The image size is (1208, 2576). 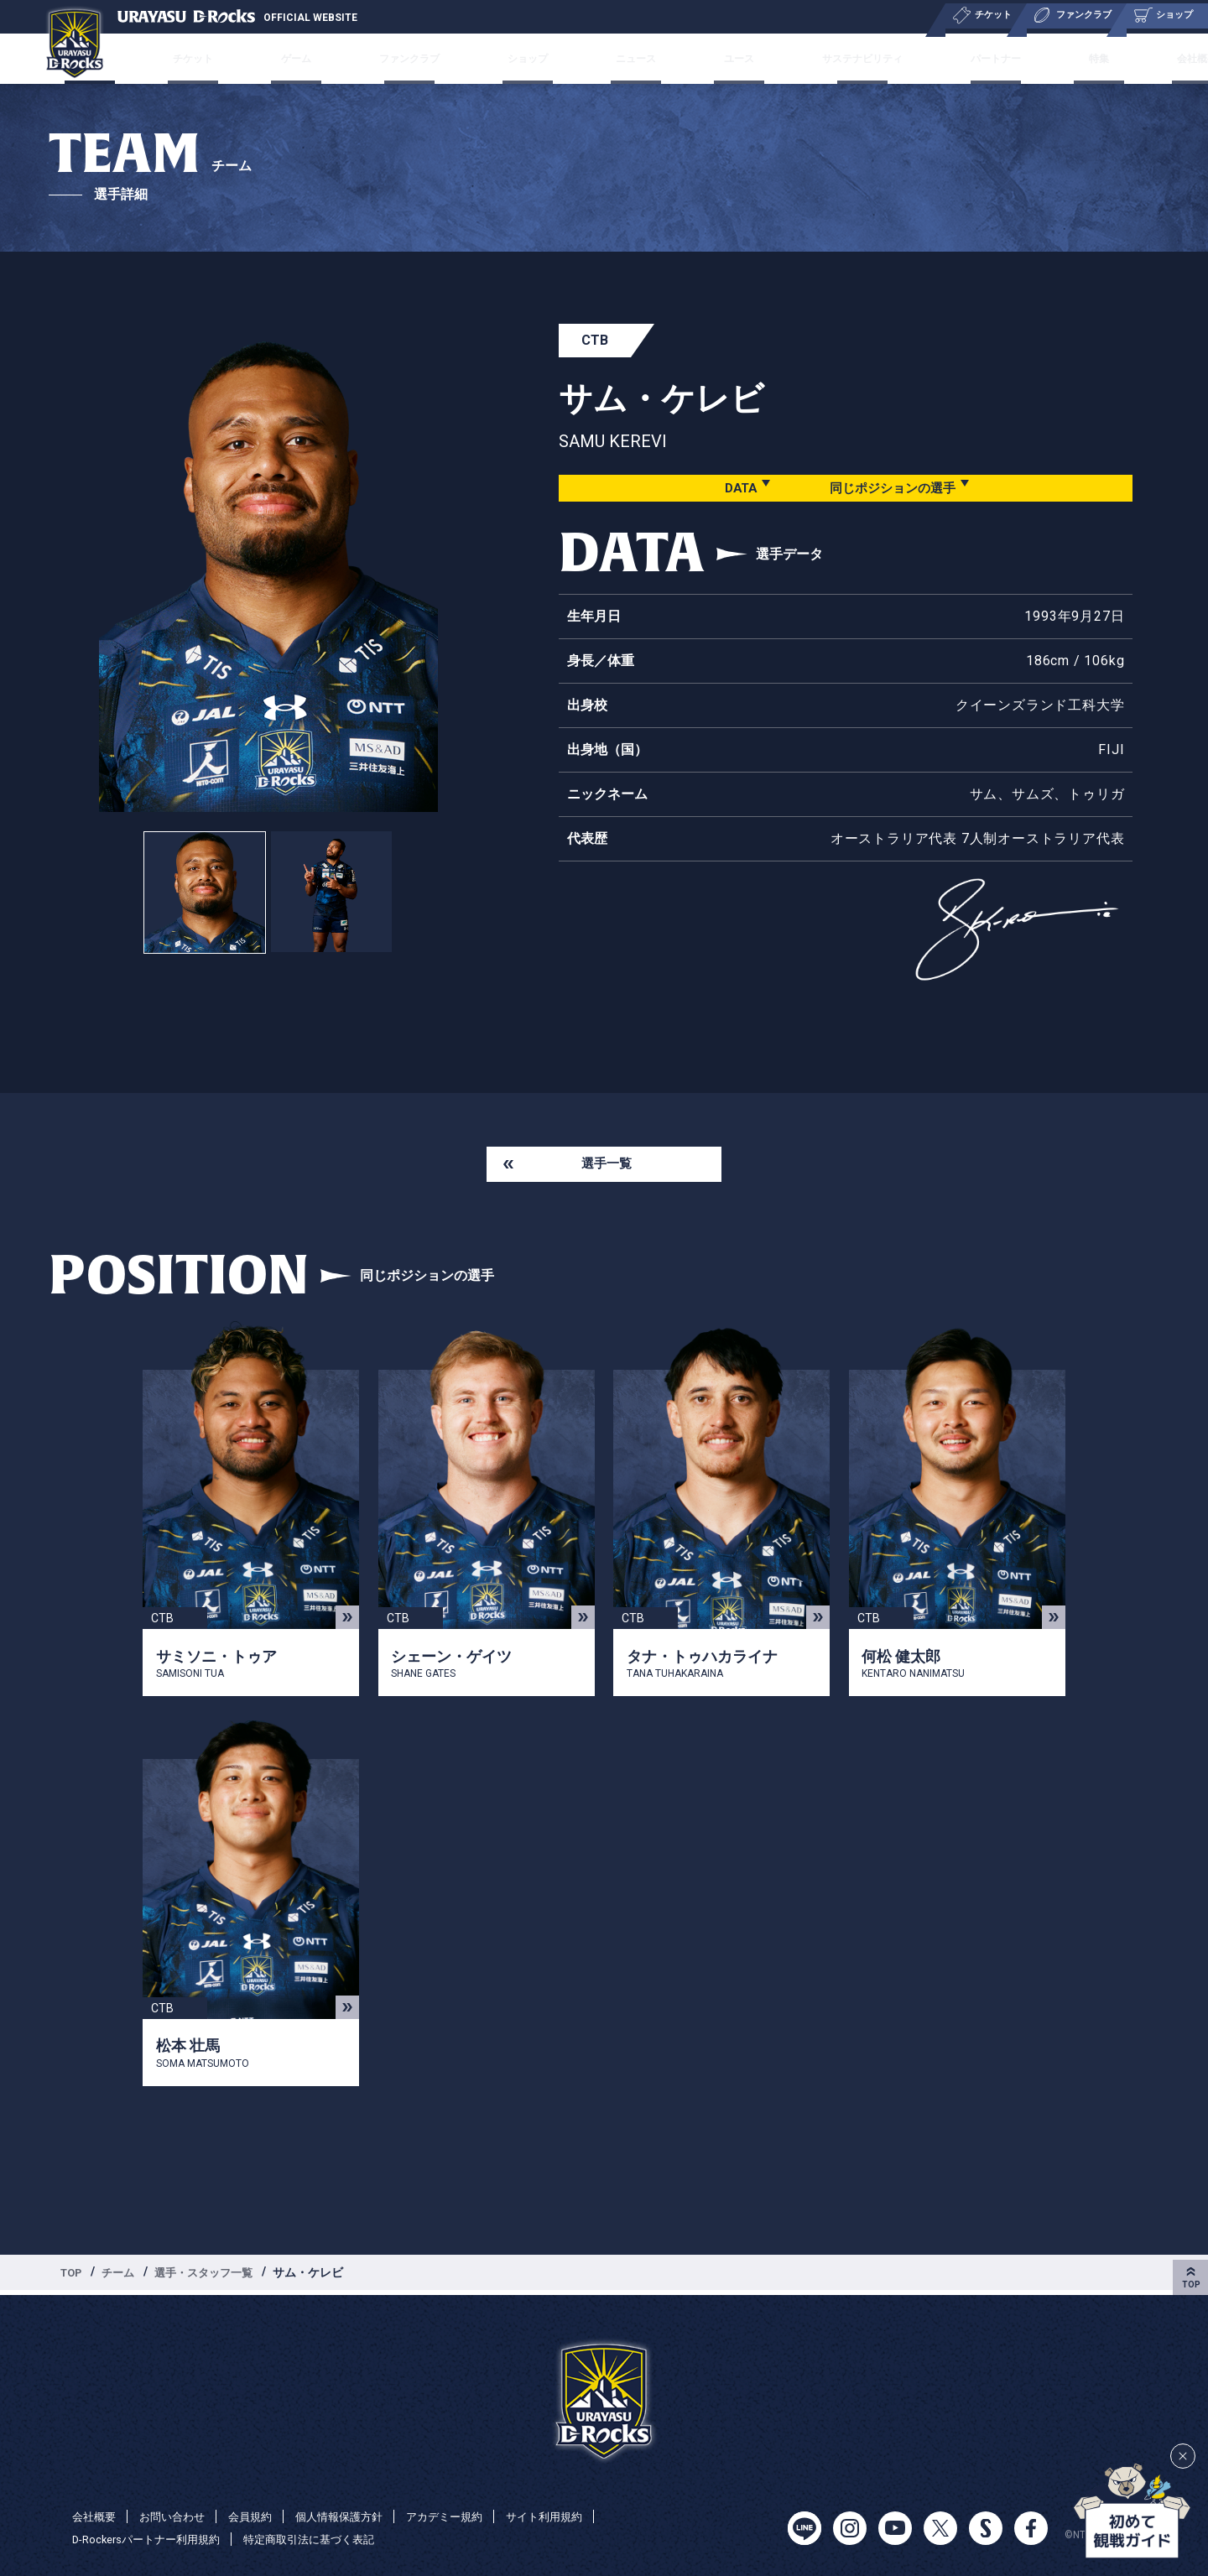 What do you see at coordinates (73, 2275) in the screenshot?
I see `TOP` at bounding box center [73, 2275].